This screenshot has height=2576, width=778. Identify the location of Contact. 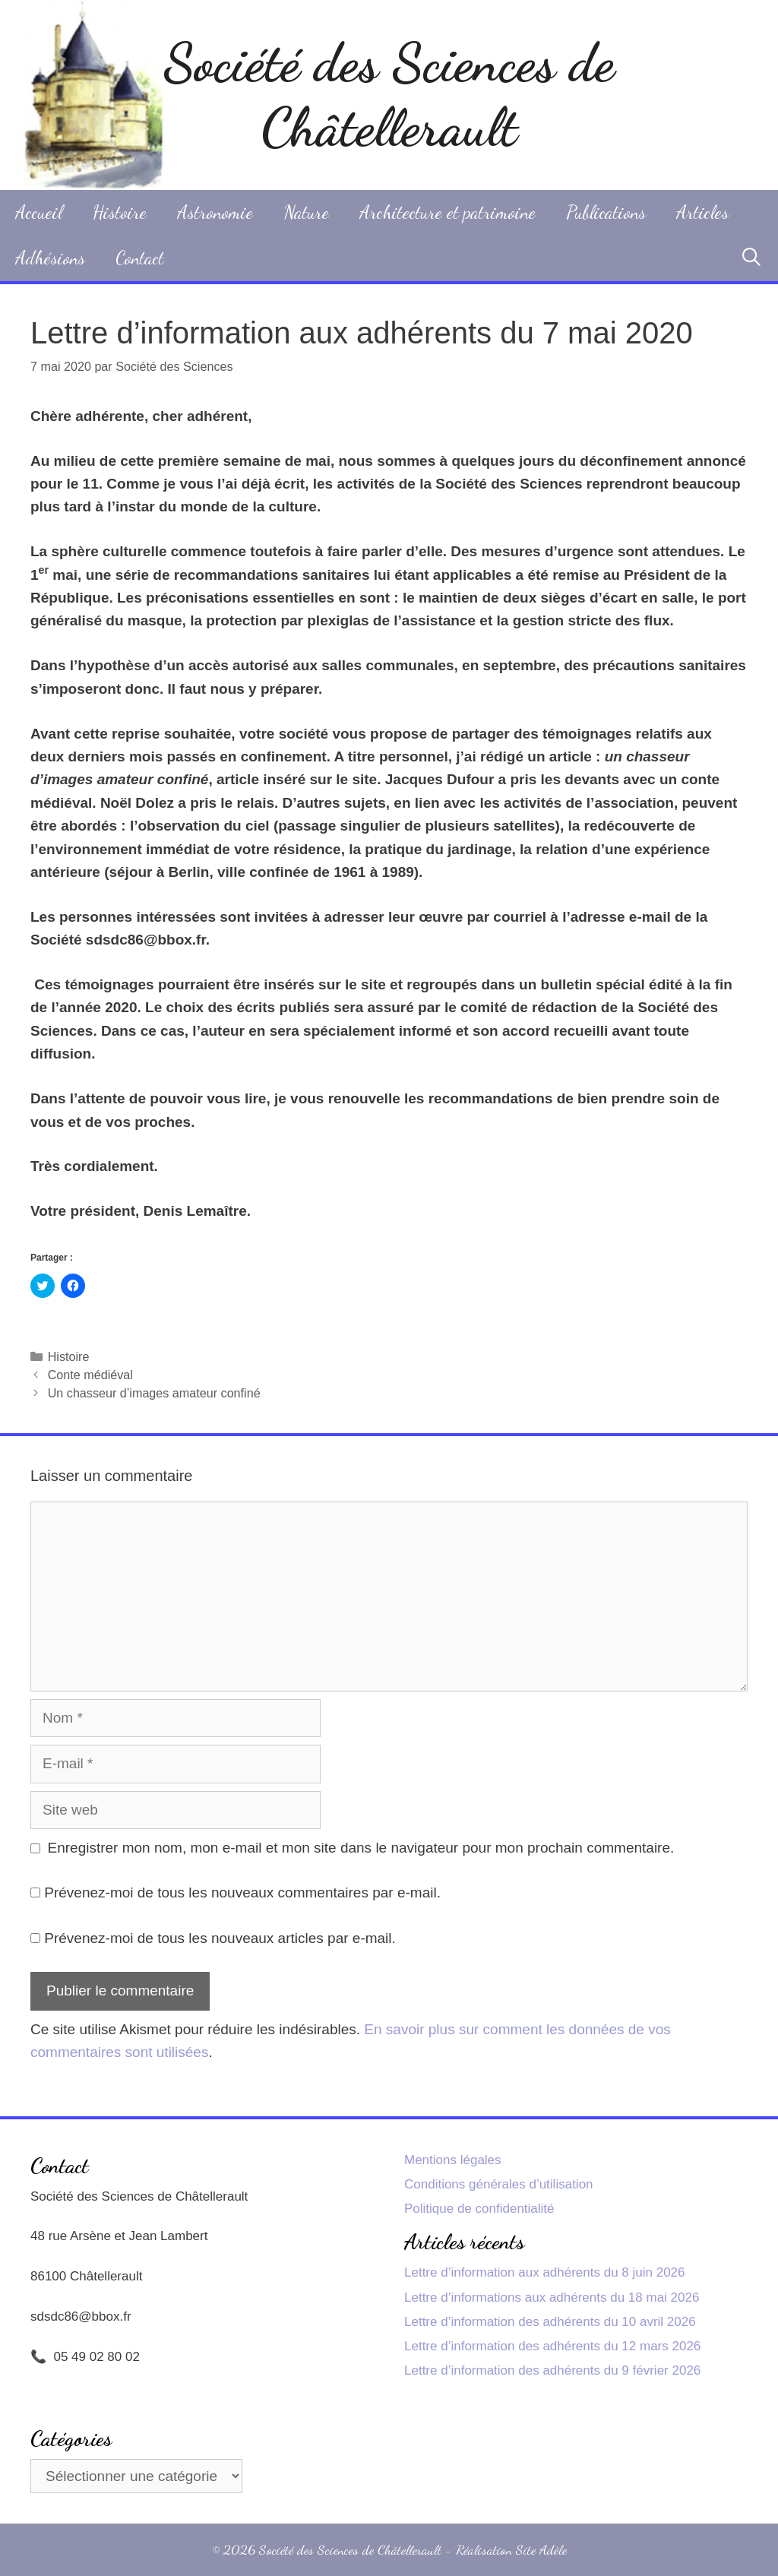
(139, 258).